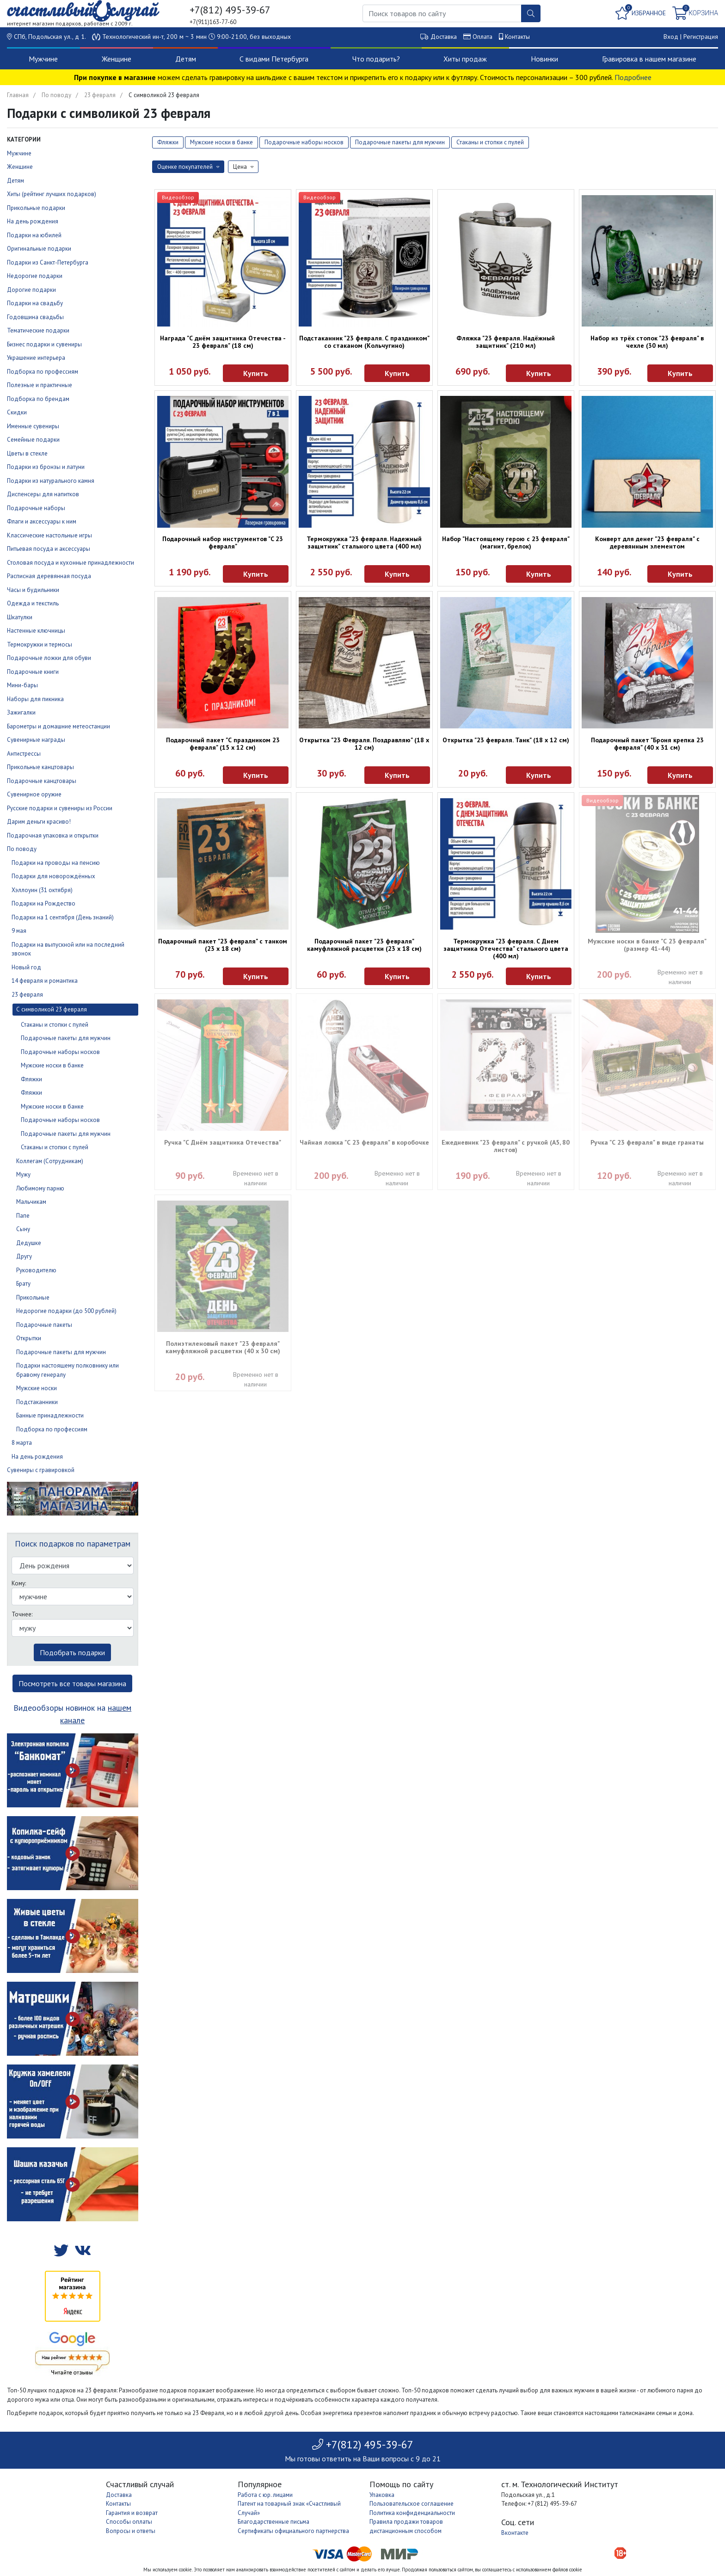  What do you see at coordinates (632, 77) in the screenshot?
I see `Подробнее` at bounding box center [632, 77].